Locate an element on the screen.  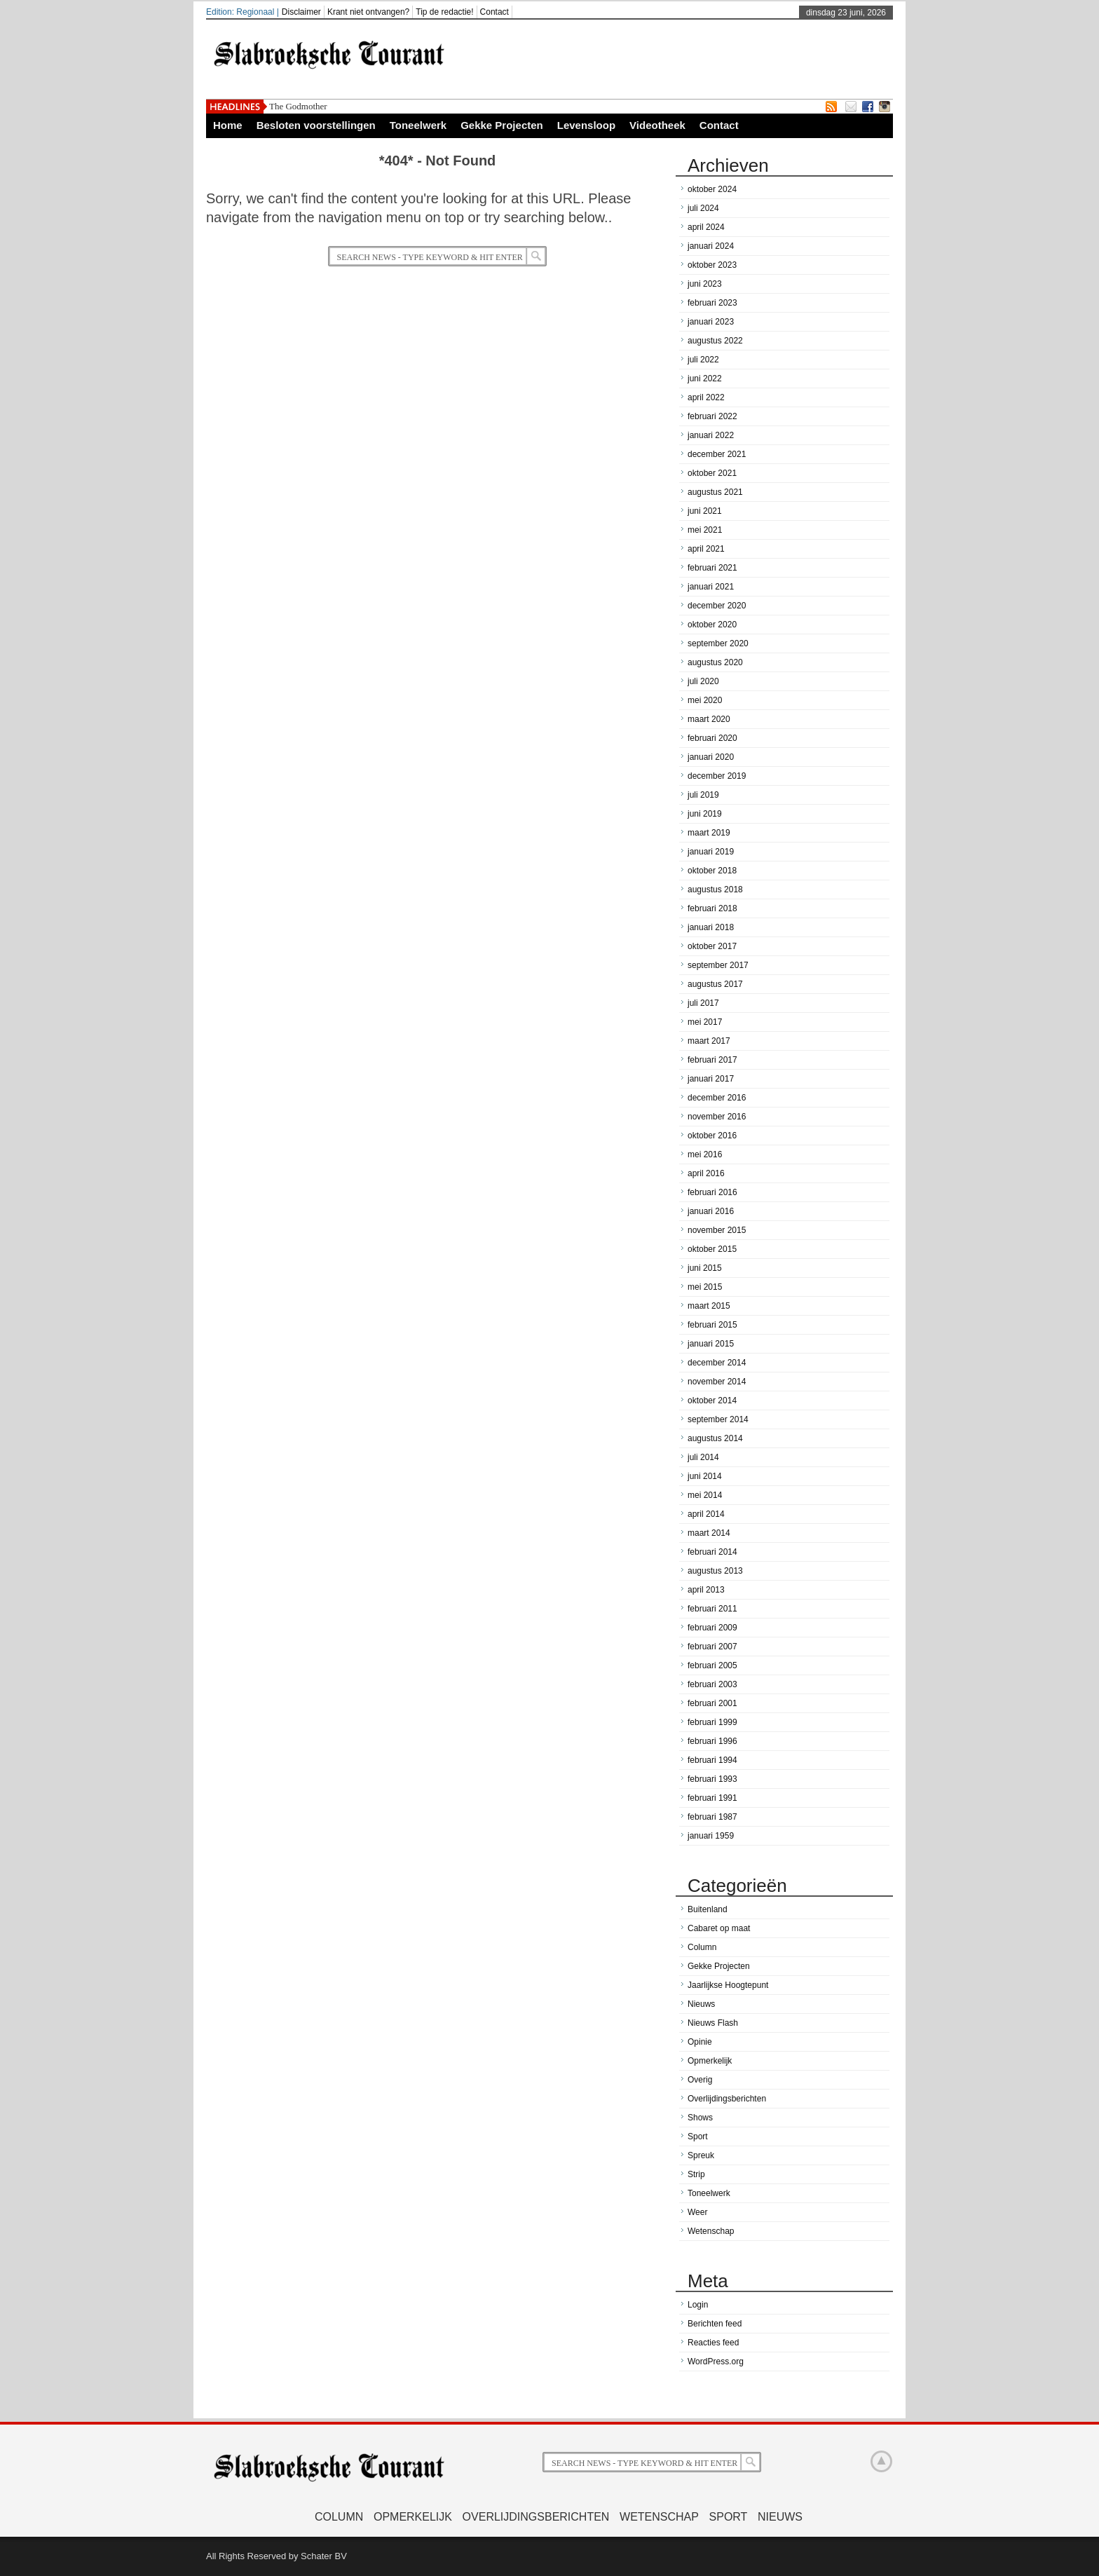
juni 2021 is located at coordinates (705, 511).